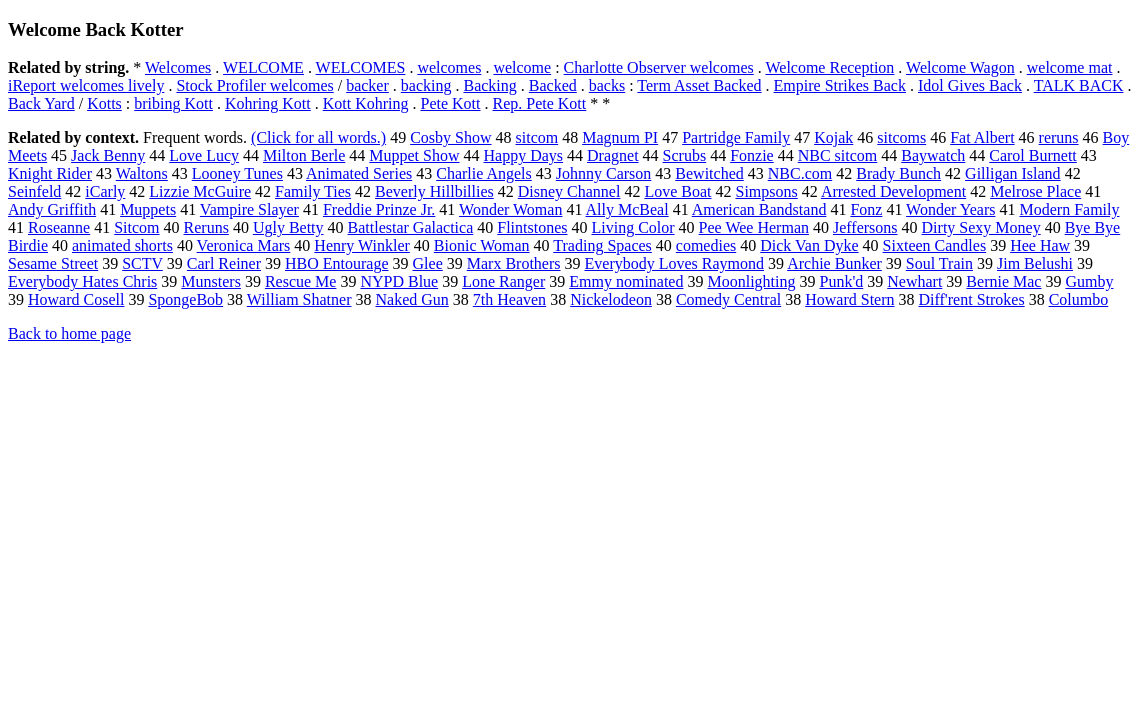 The image size is (1141, 720). Describe the element at coordinates (981, 227) in the screenshot. I see `Dirty Sexy Money` at that location.